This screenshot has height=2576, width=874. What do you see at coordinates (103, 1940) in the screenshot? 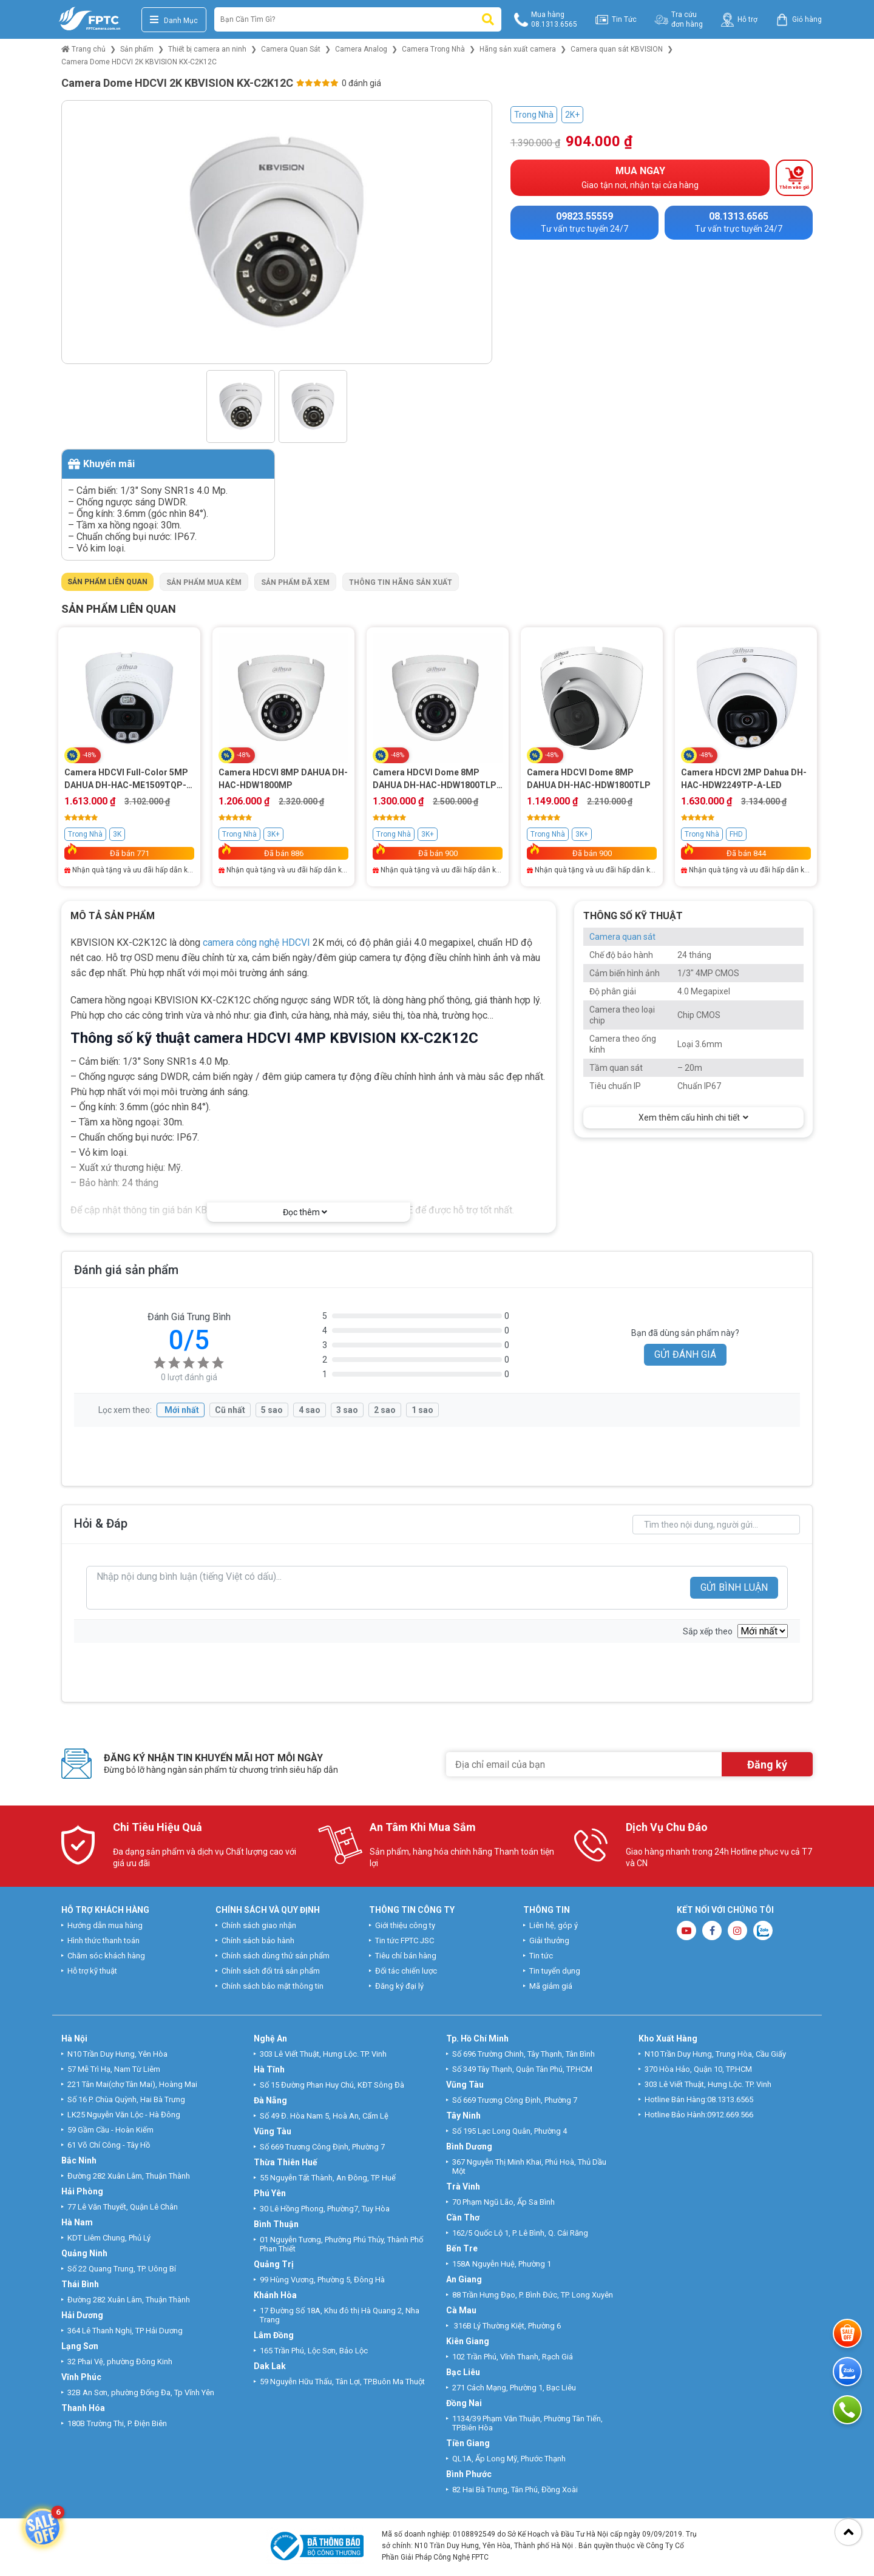
I see `Hình thức thanh toán` at bounding box center [103, 1940].